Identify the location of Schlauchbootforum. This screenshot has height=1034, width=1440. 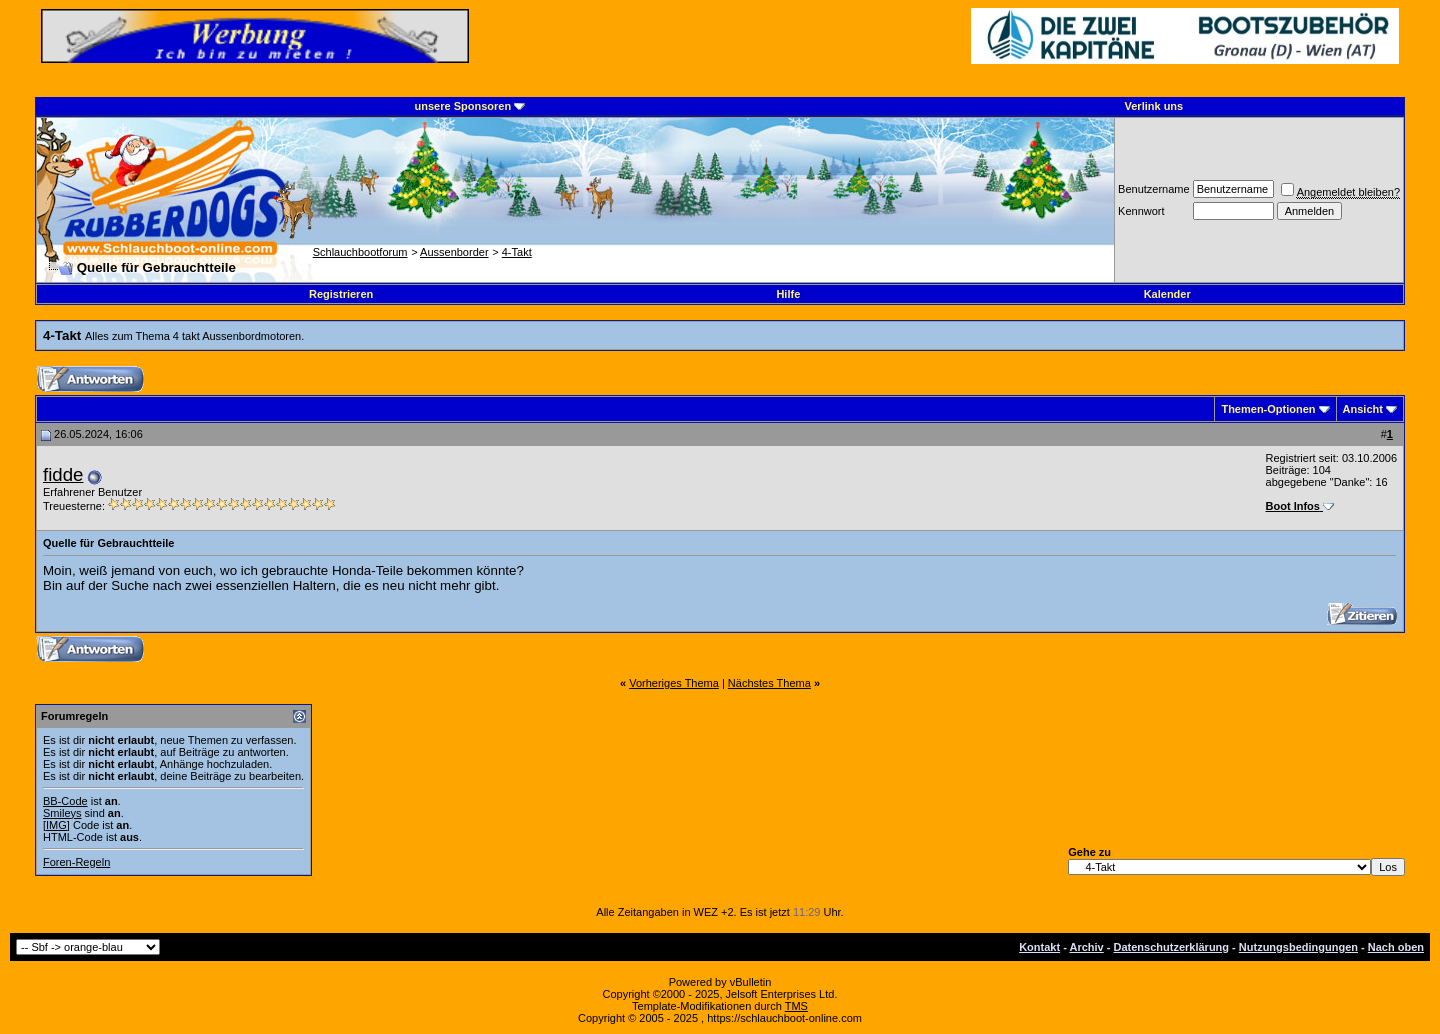
(360, 252).